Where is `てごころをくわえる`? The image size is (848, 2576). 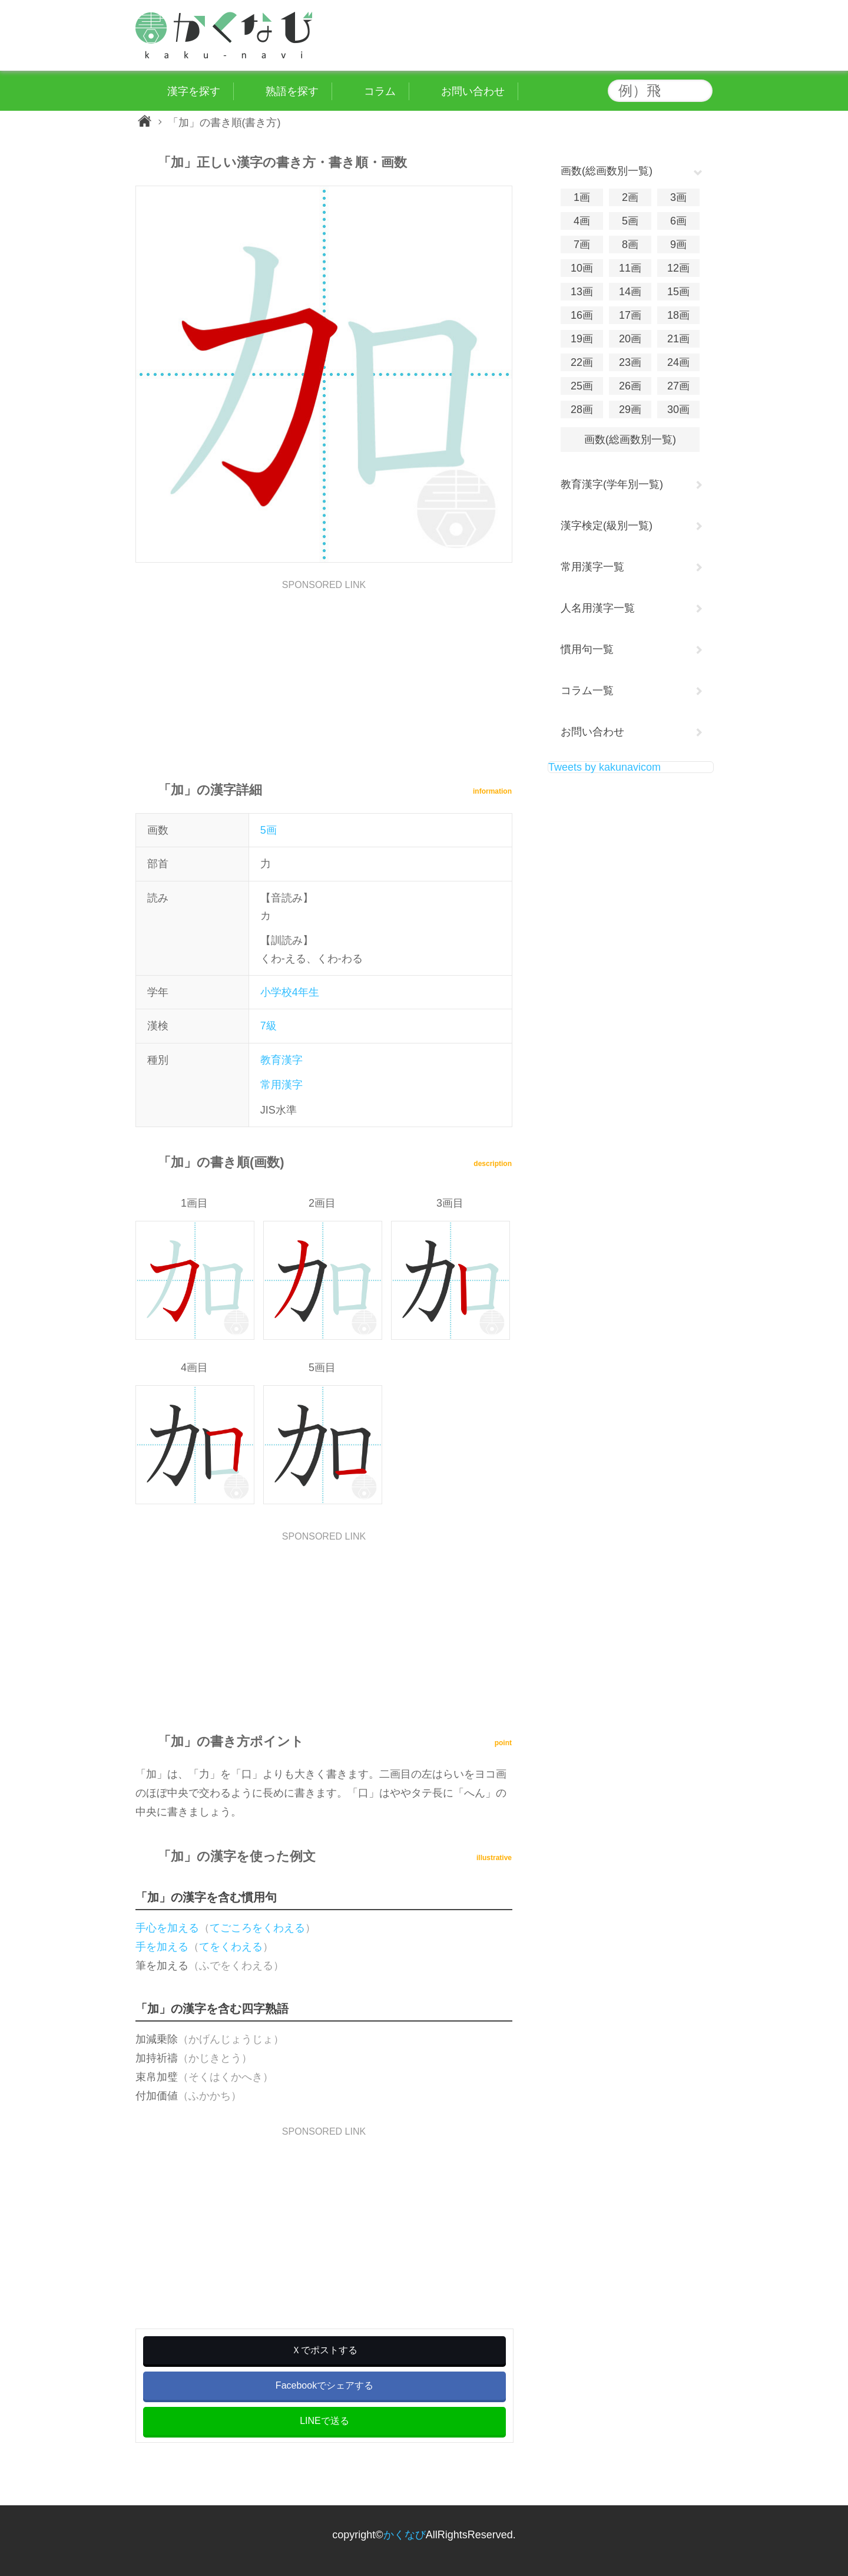 てごころをくわえる is located at coordinates (257, 1928).